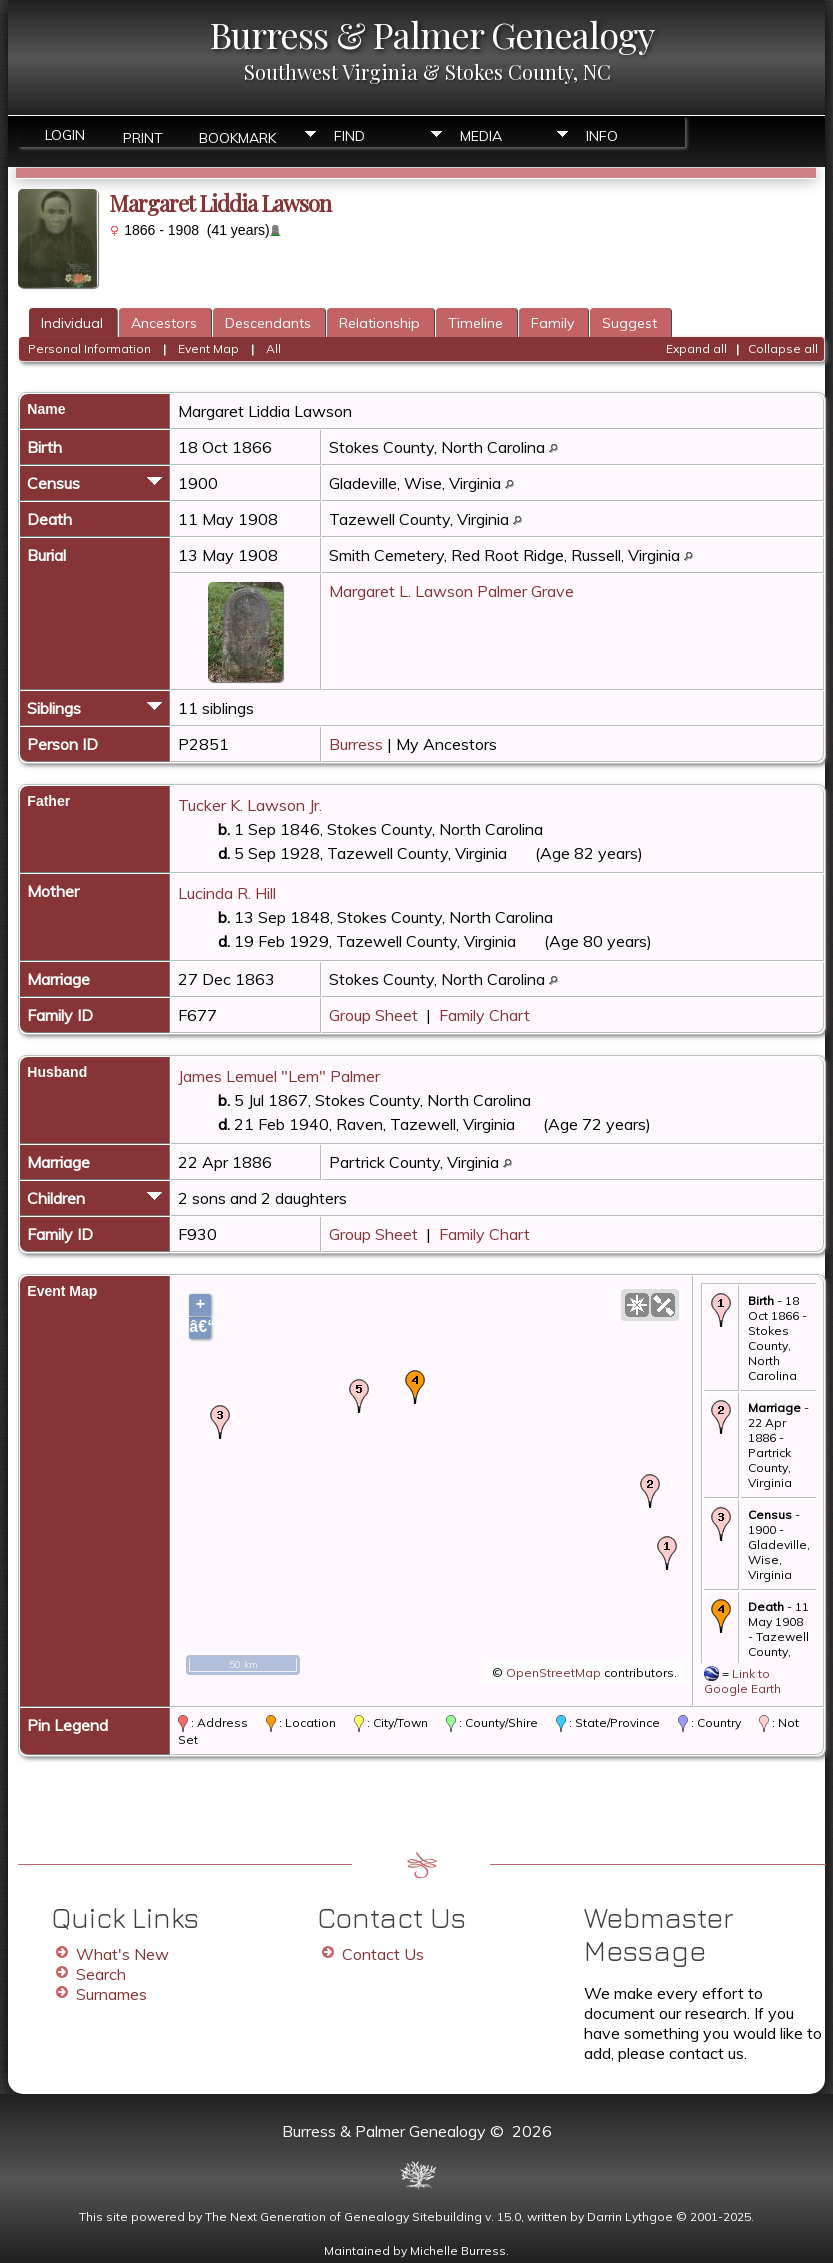 The height and width of the screenshot is (2263, 833). What do you see at coordinates (111, 1994) in the screenshot?
I see `Surnames` at bounding box center [111, 1994].